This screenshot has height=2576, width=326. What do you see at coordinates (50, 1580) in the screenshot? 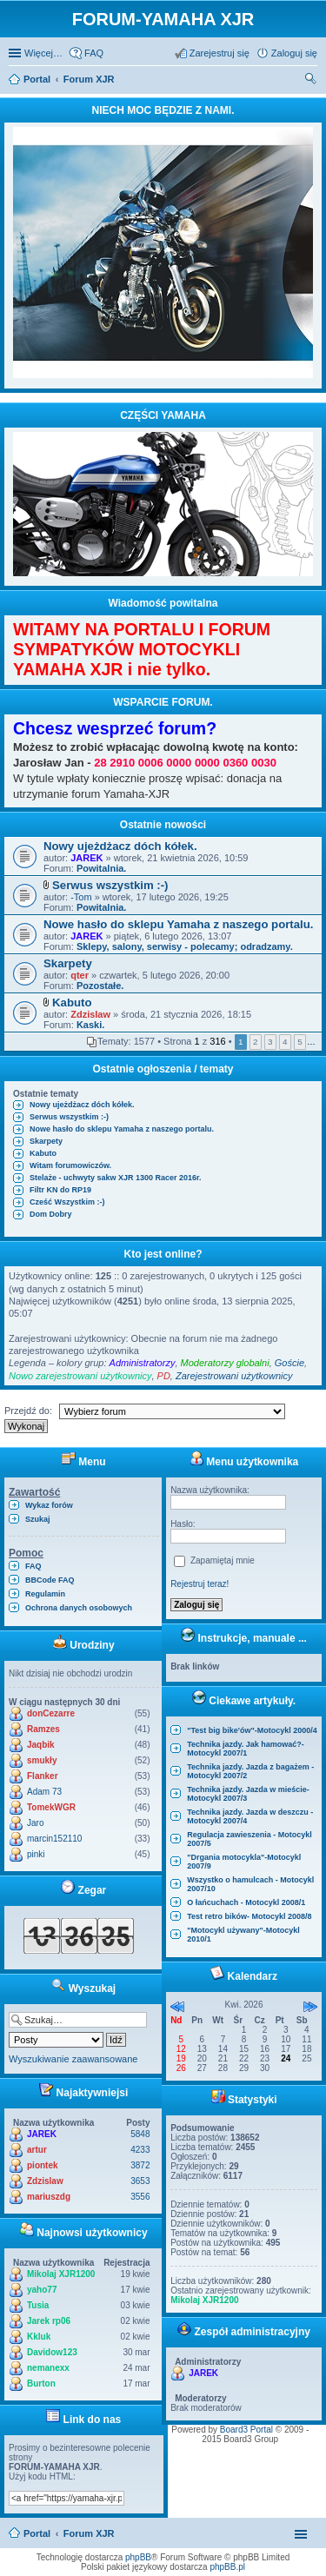
I see `BBCode FAQ [menuitem]` at bounding box center [50, 1580].